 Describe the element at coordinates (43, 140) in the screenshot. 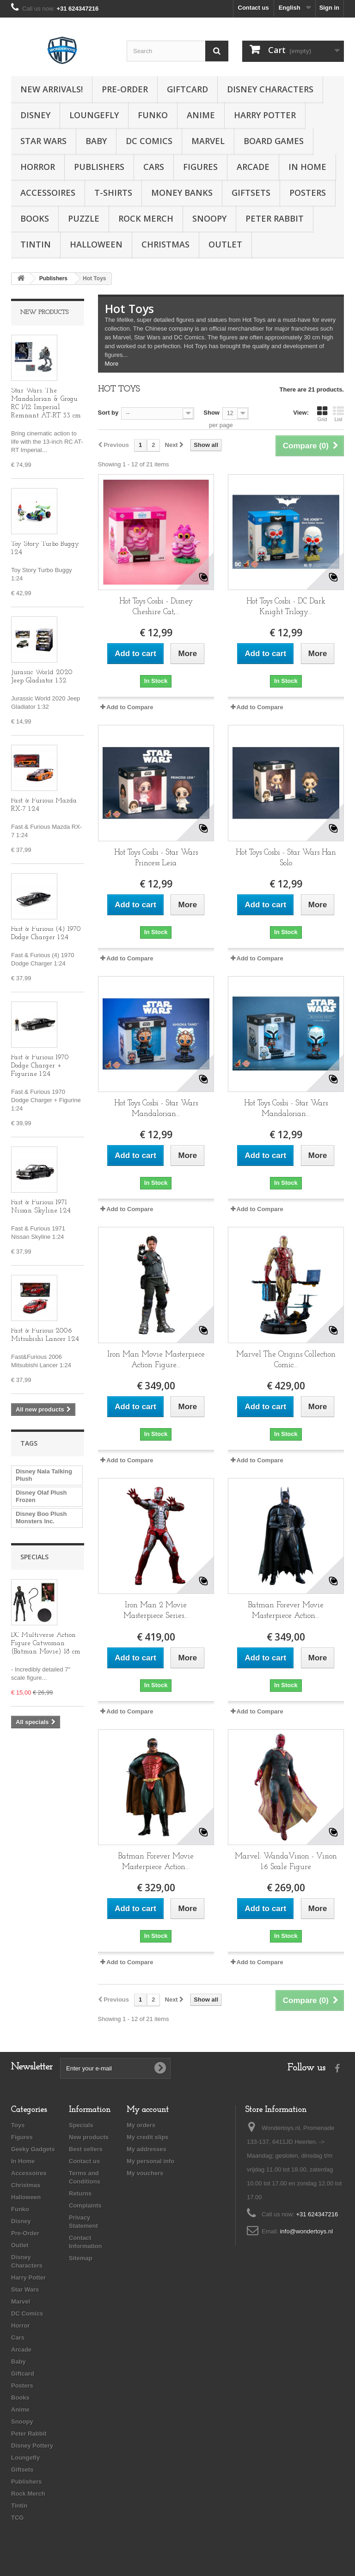

I see `Star Wars` at that location.